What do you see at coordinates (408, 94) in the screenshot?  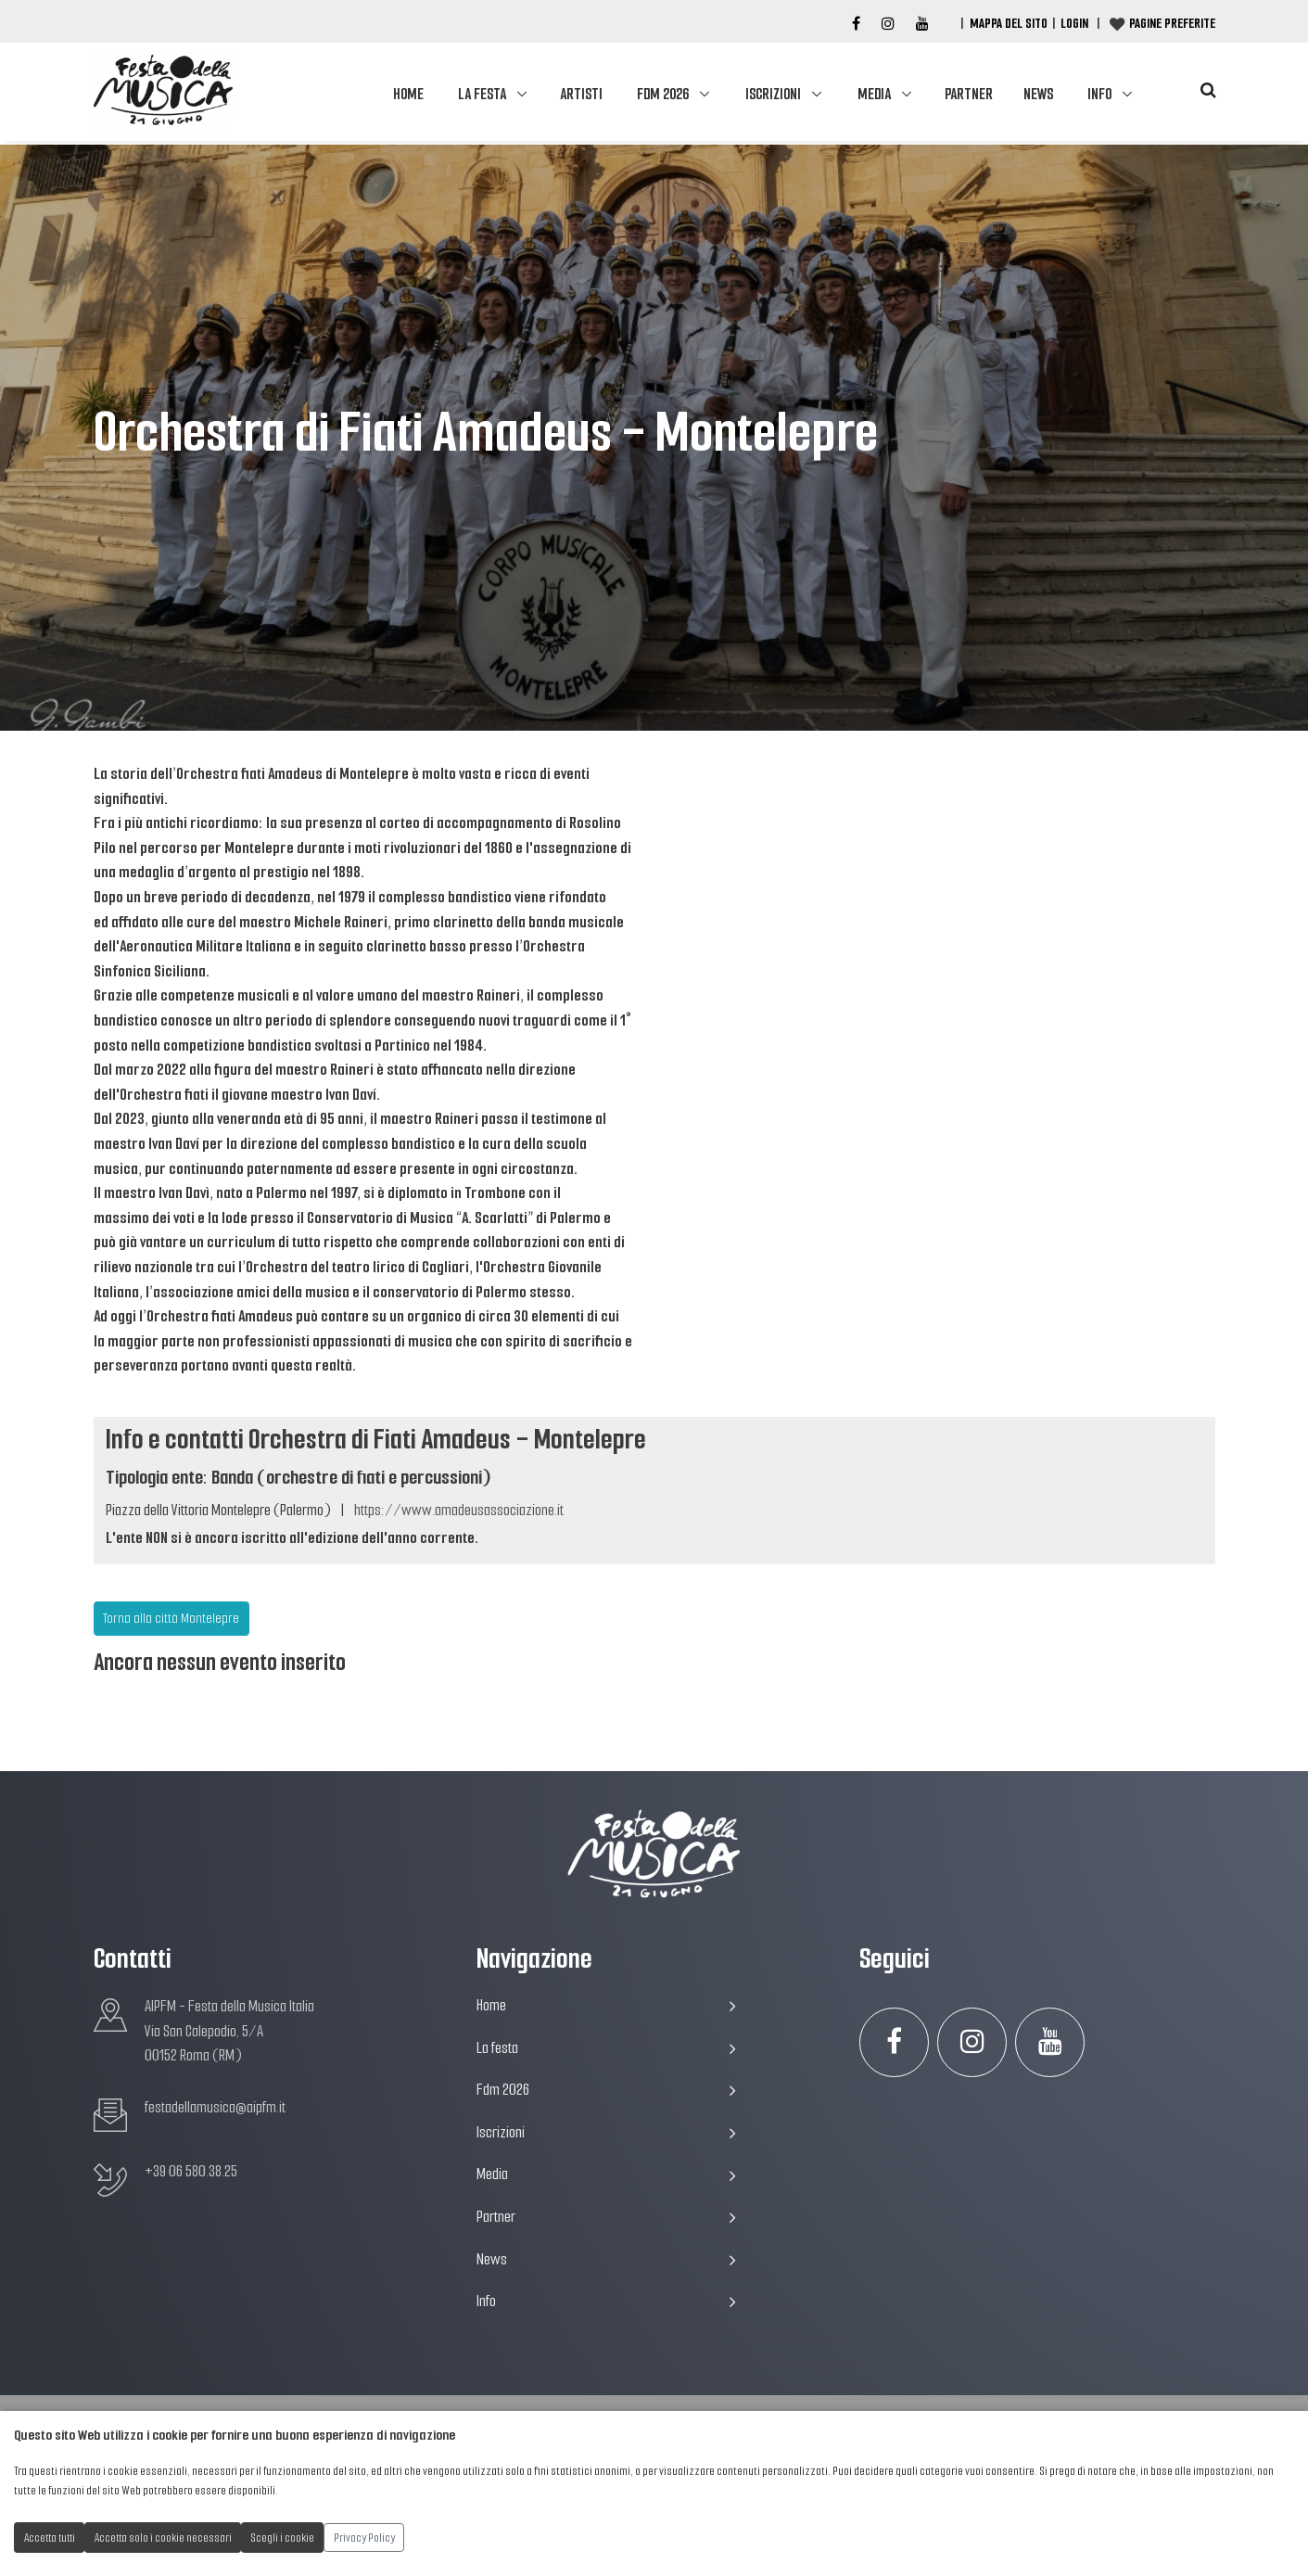 I see `Home` at bounding box center [408, 94].